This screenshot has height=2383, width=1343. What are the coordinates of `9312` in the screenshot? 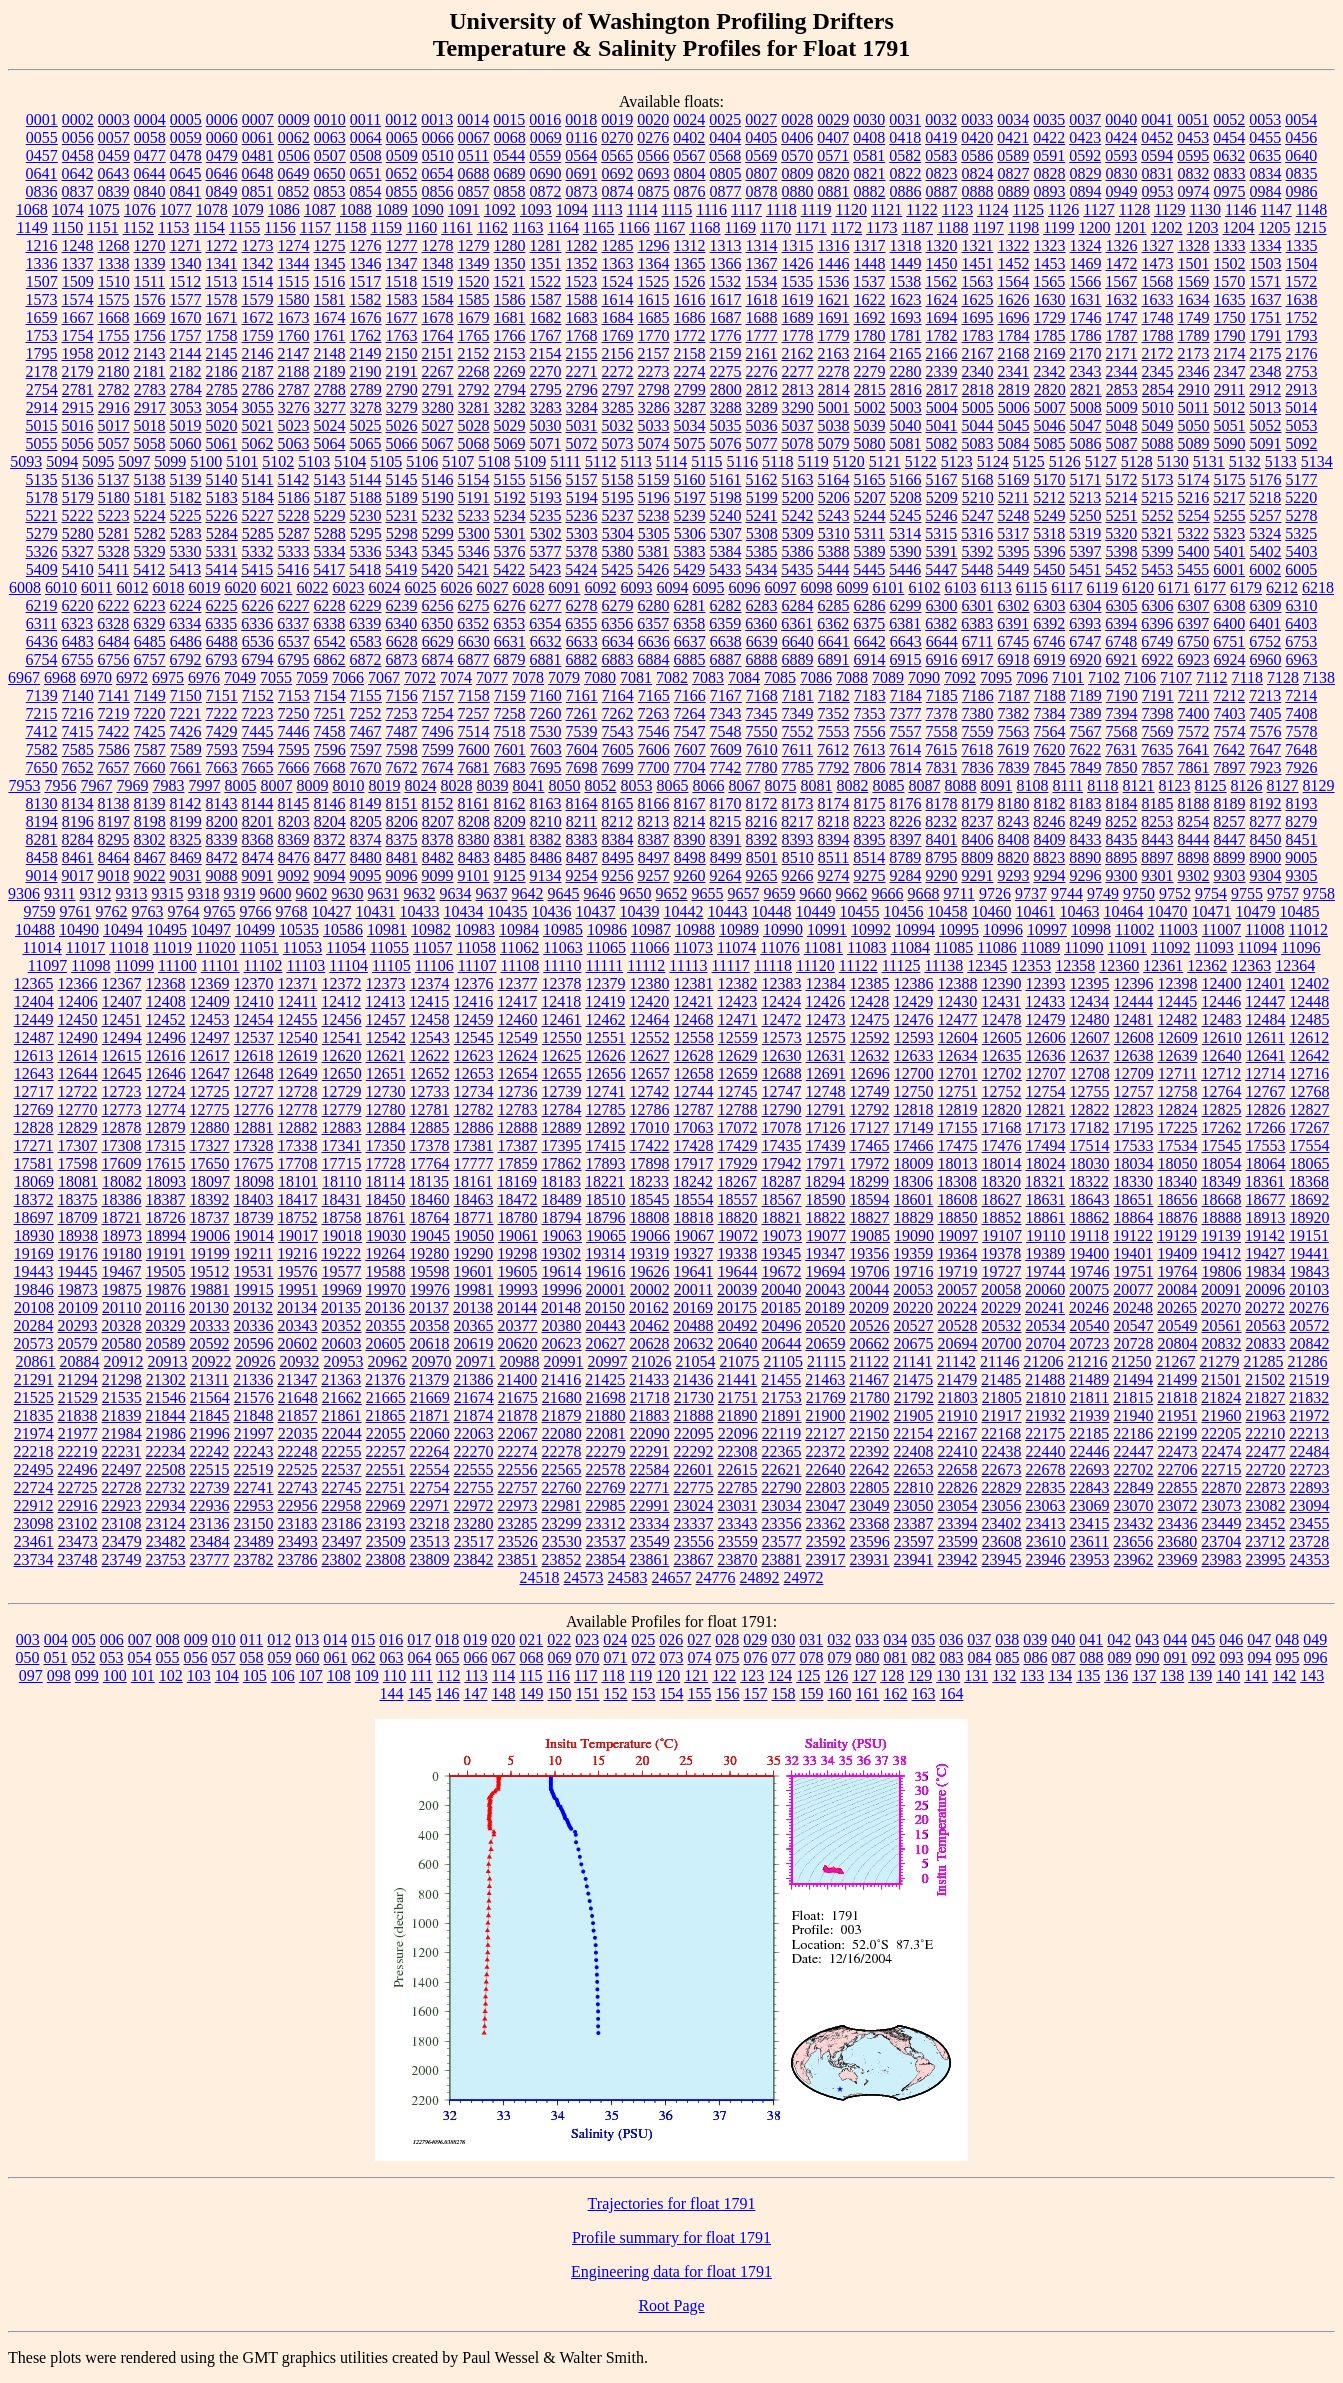 It's located at (96, 893).